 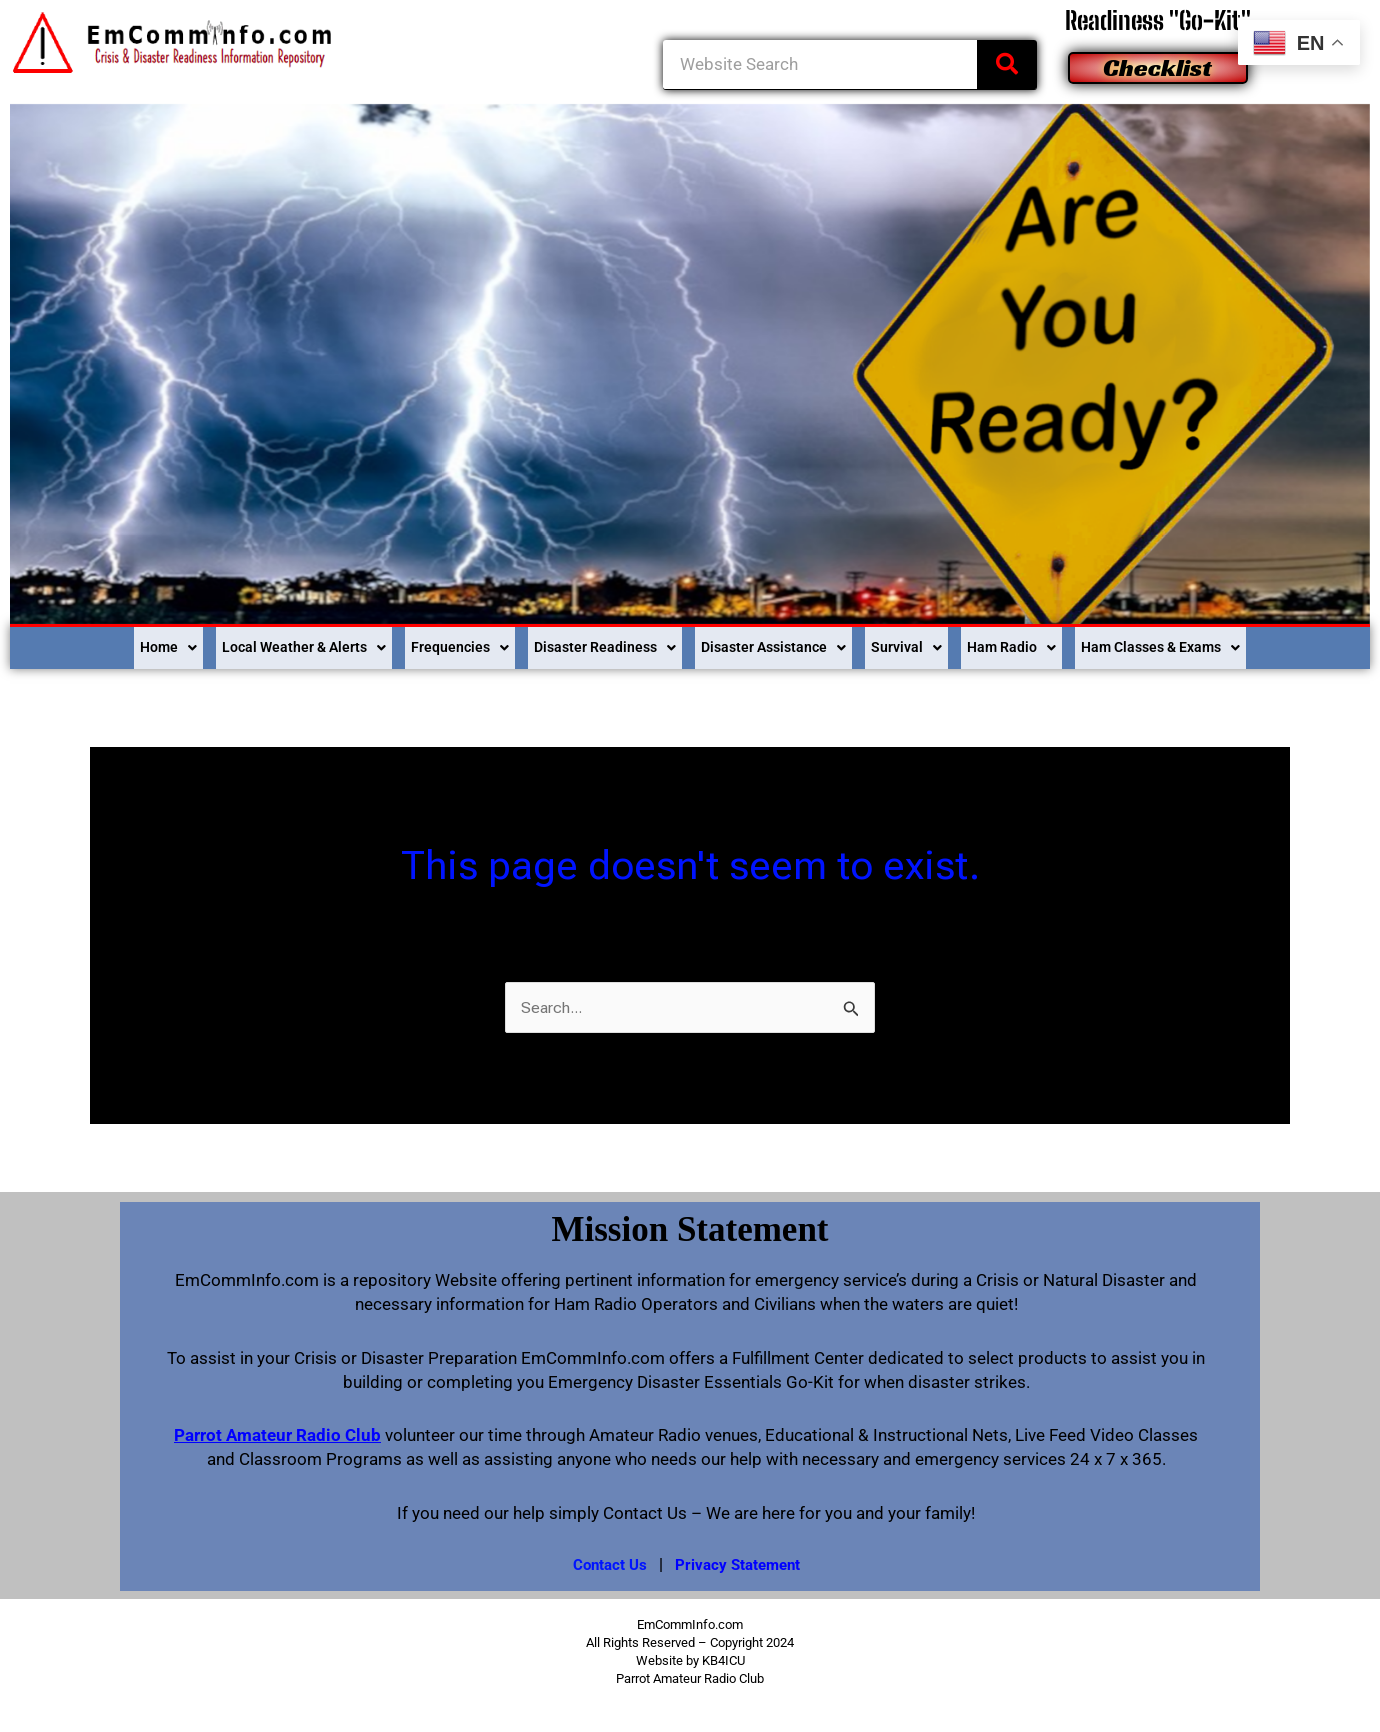 What do you see at coordinates (606, 1558) in the screenshot?
I see `Contact Us` at bounding box center [606, 1558].